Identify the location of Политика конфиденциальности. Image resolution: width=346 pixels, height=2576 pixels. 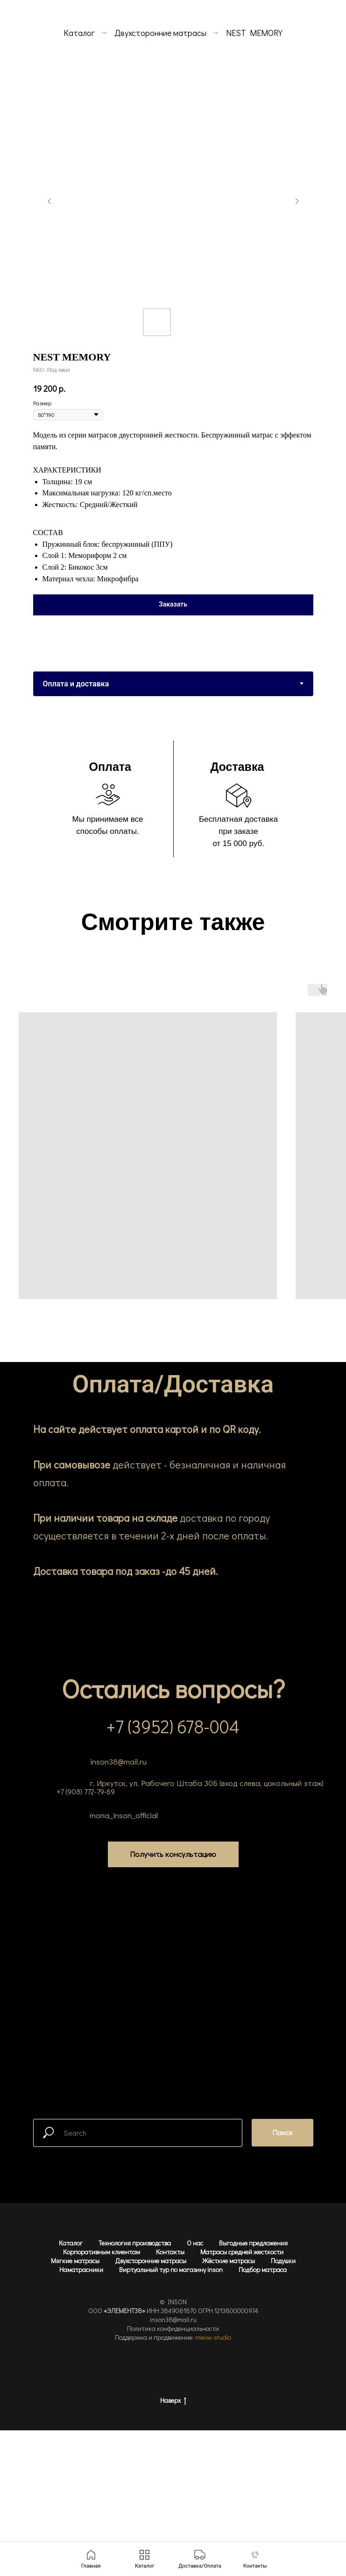
(173, 2328).